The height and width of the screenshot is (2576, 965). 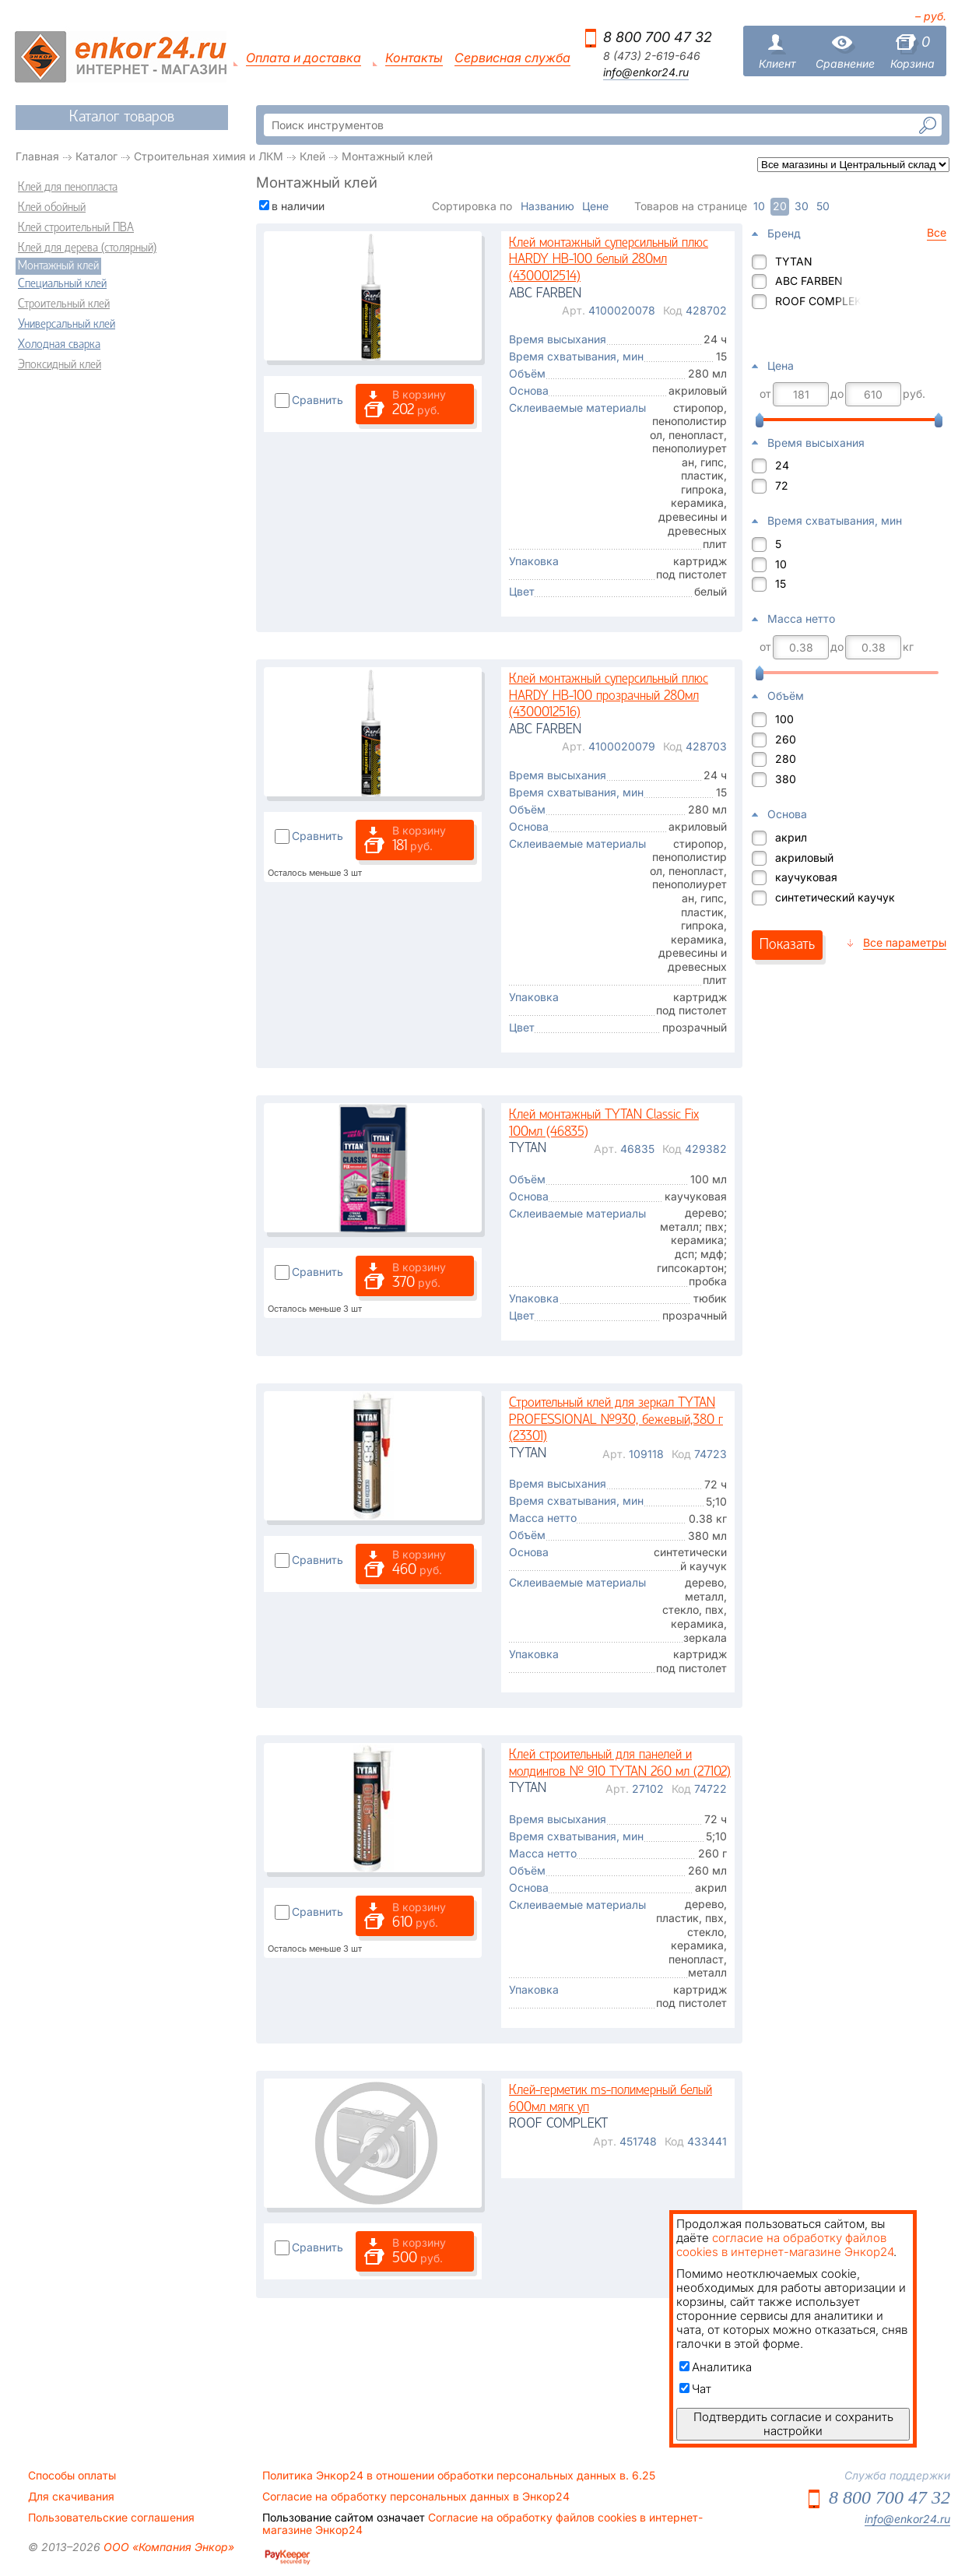 What do you see at coordinates (785, 778) in the screenshot?
I see `380` at bounding box center [785, 778].